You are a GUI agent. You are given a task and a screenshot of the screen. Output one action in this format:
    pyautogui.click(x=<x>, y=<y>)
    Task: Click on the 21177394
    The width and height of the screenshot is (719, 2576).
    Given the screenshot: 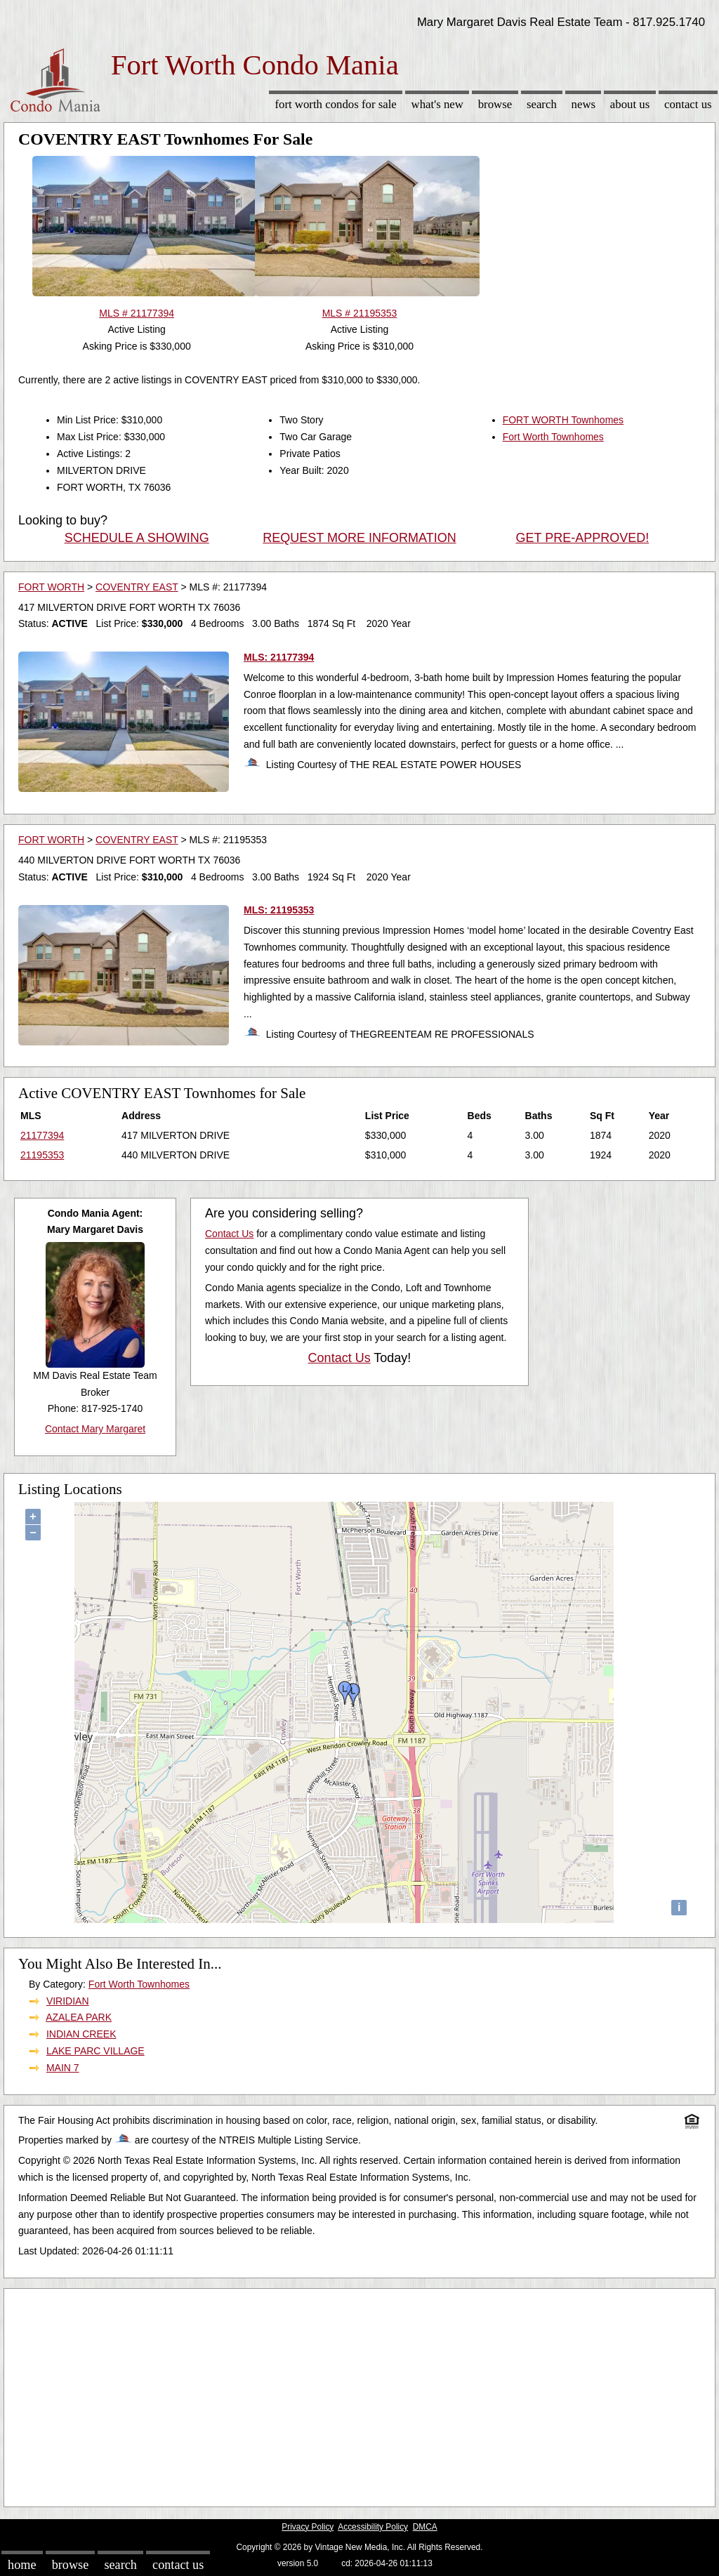 What is the action you would take?
    pyautogui.click(x=42, y=1135)
    